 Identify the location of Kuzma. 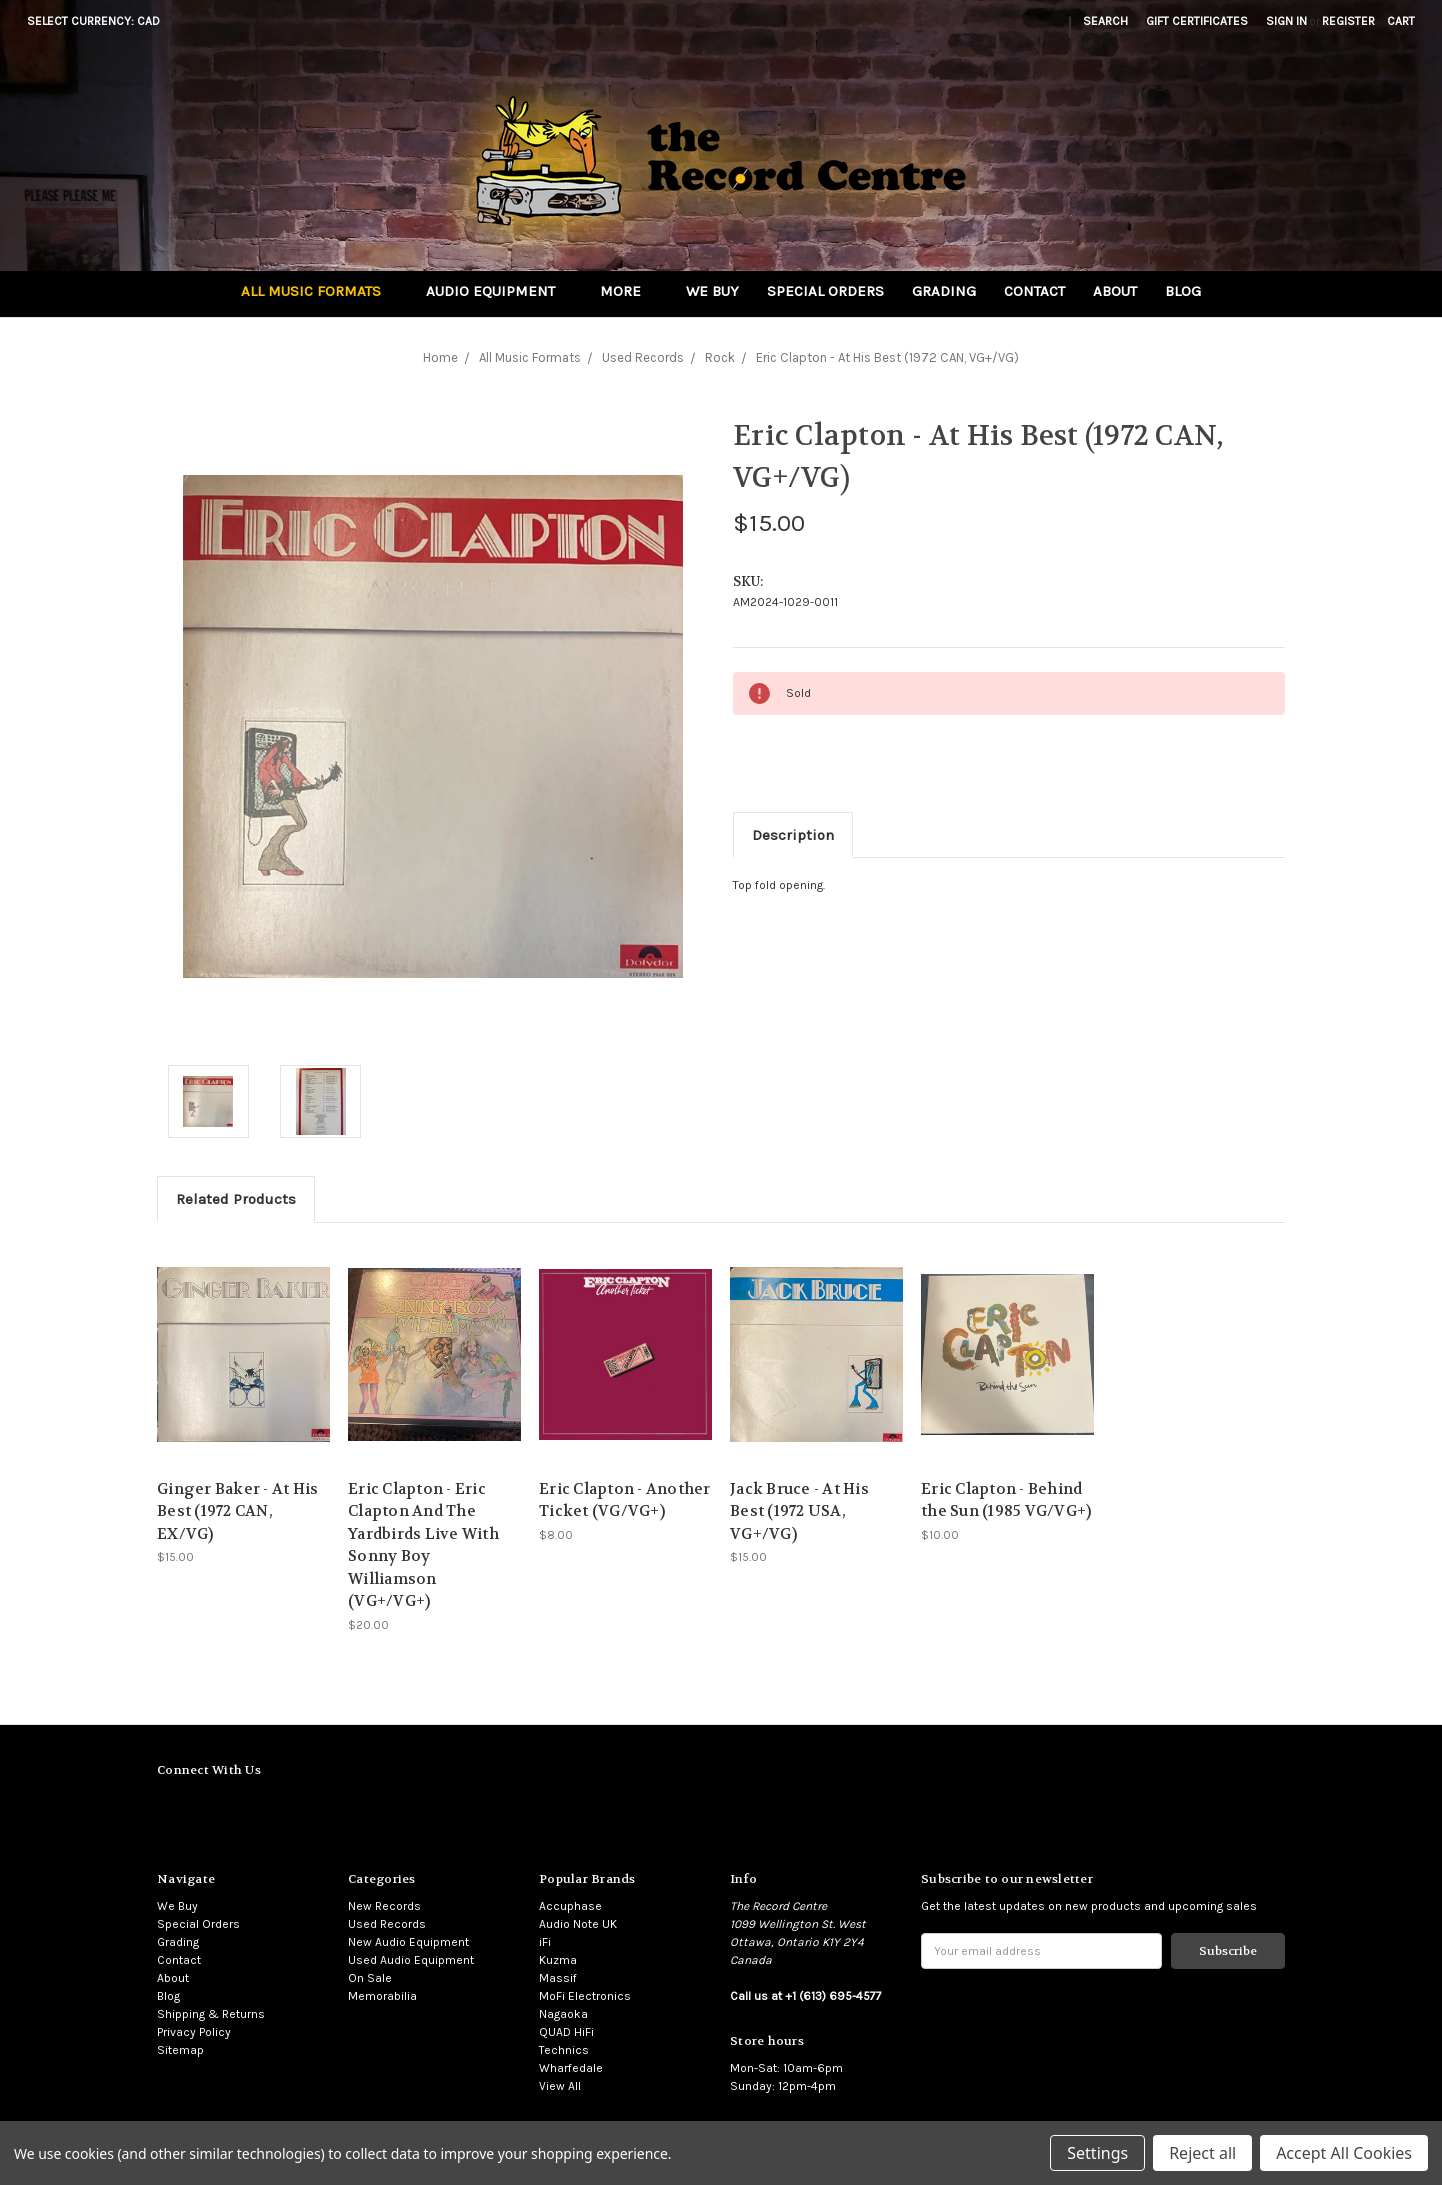
(558, 1960).